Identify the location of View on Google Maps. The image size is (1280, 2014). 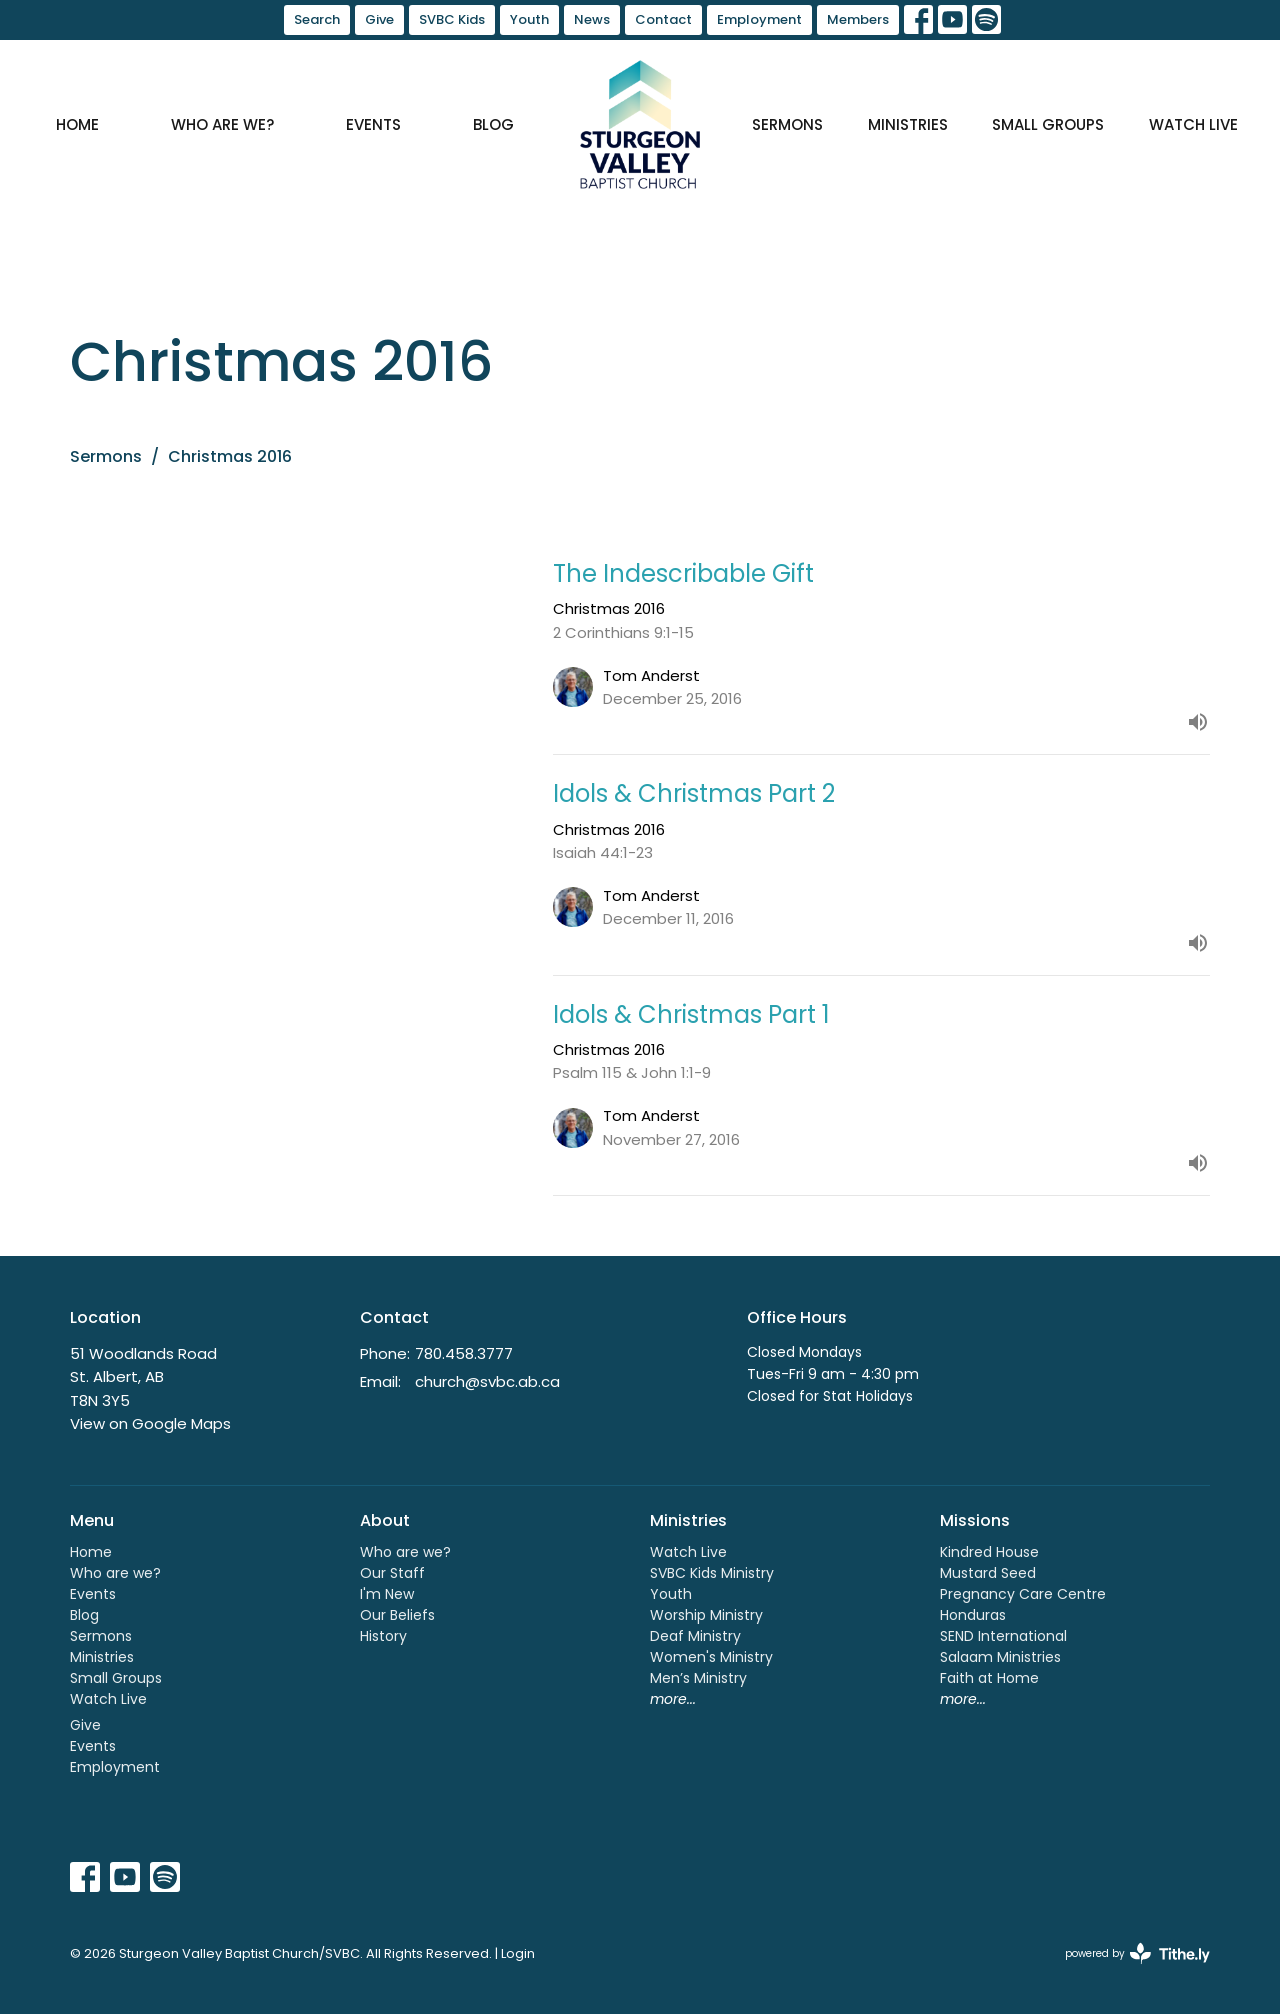
(150, 1423).